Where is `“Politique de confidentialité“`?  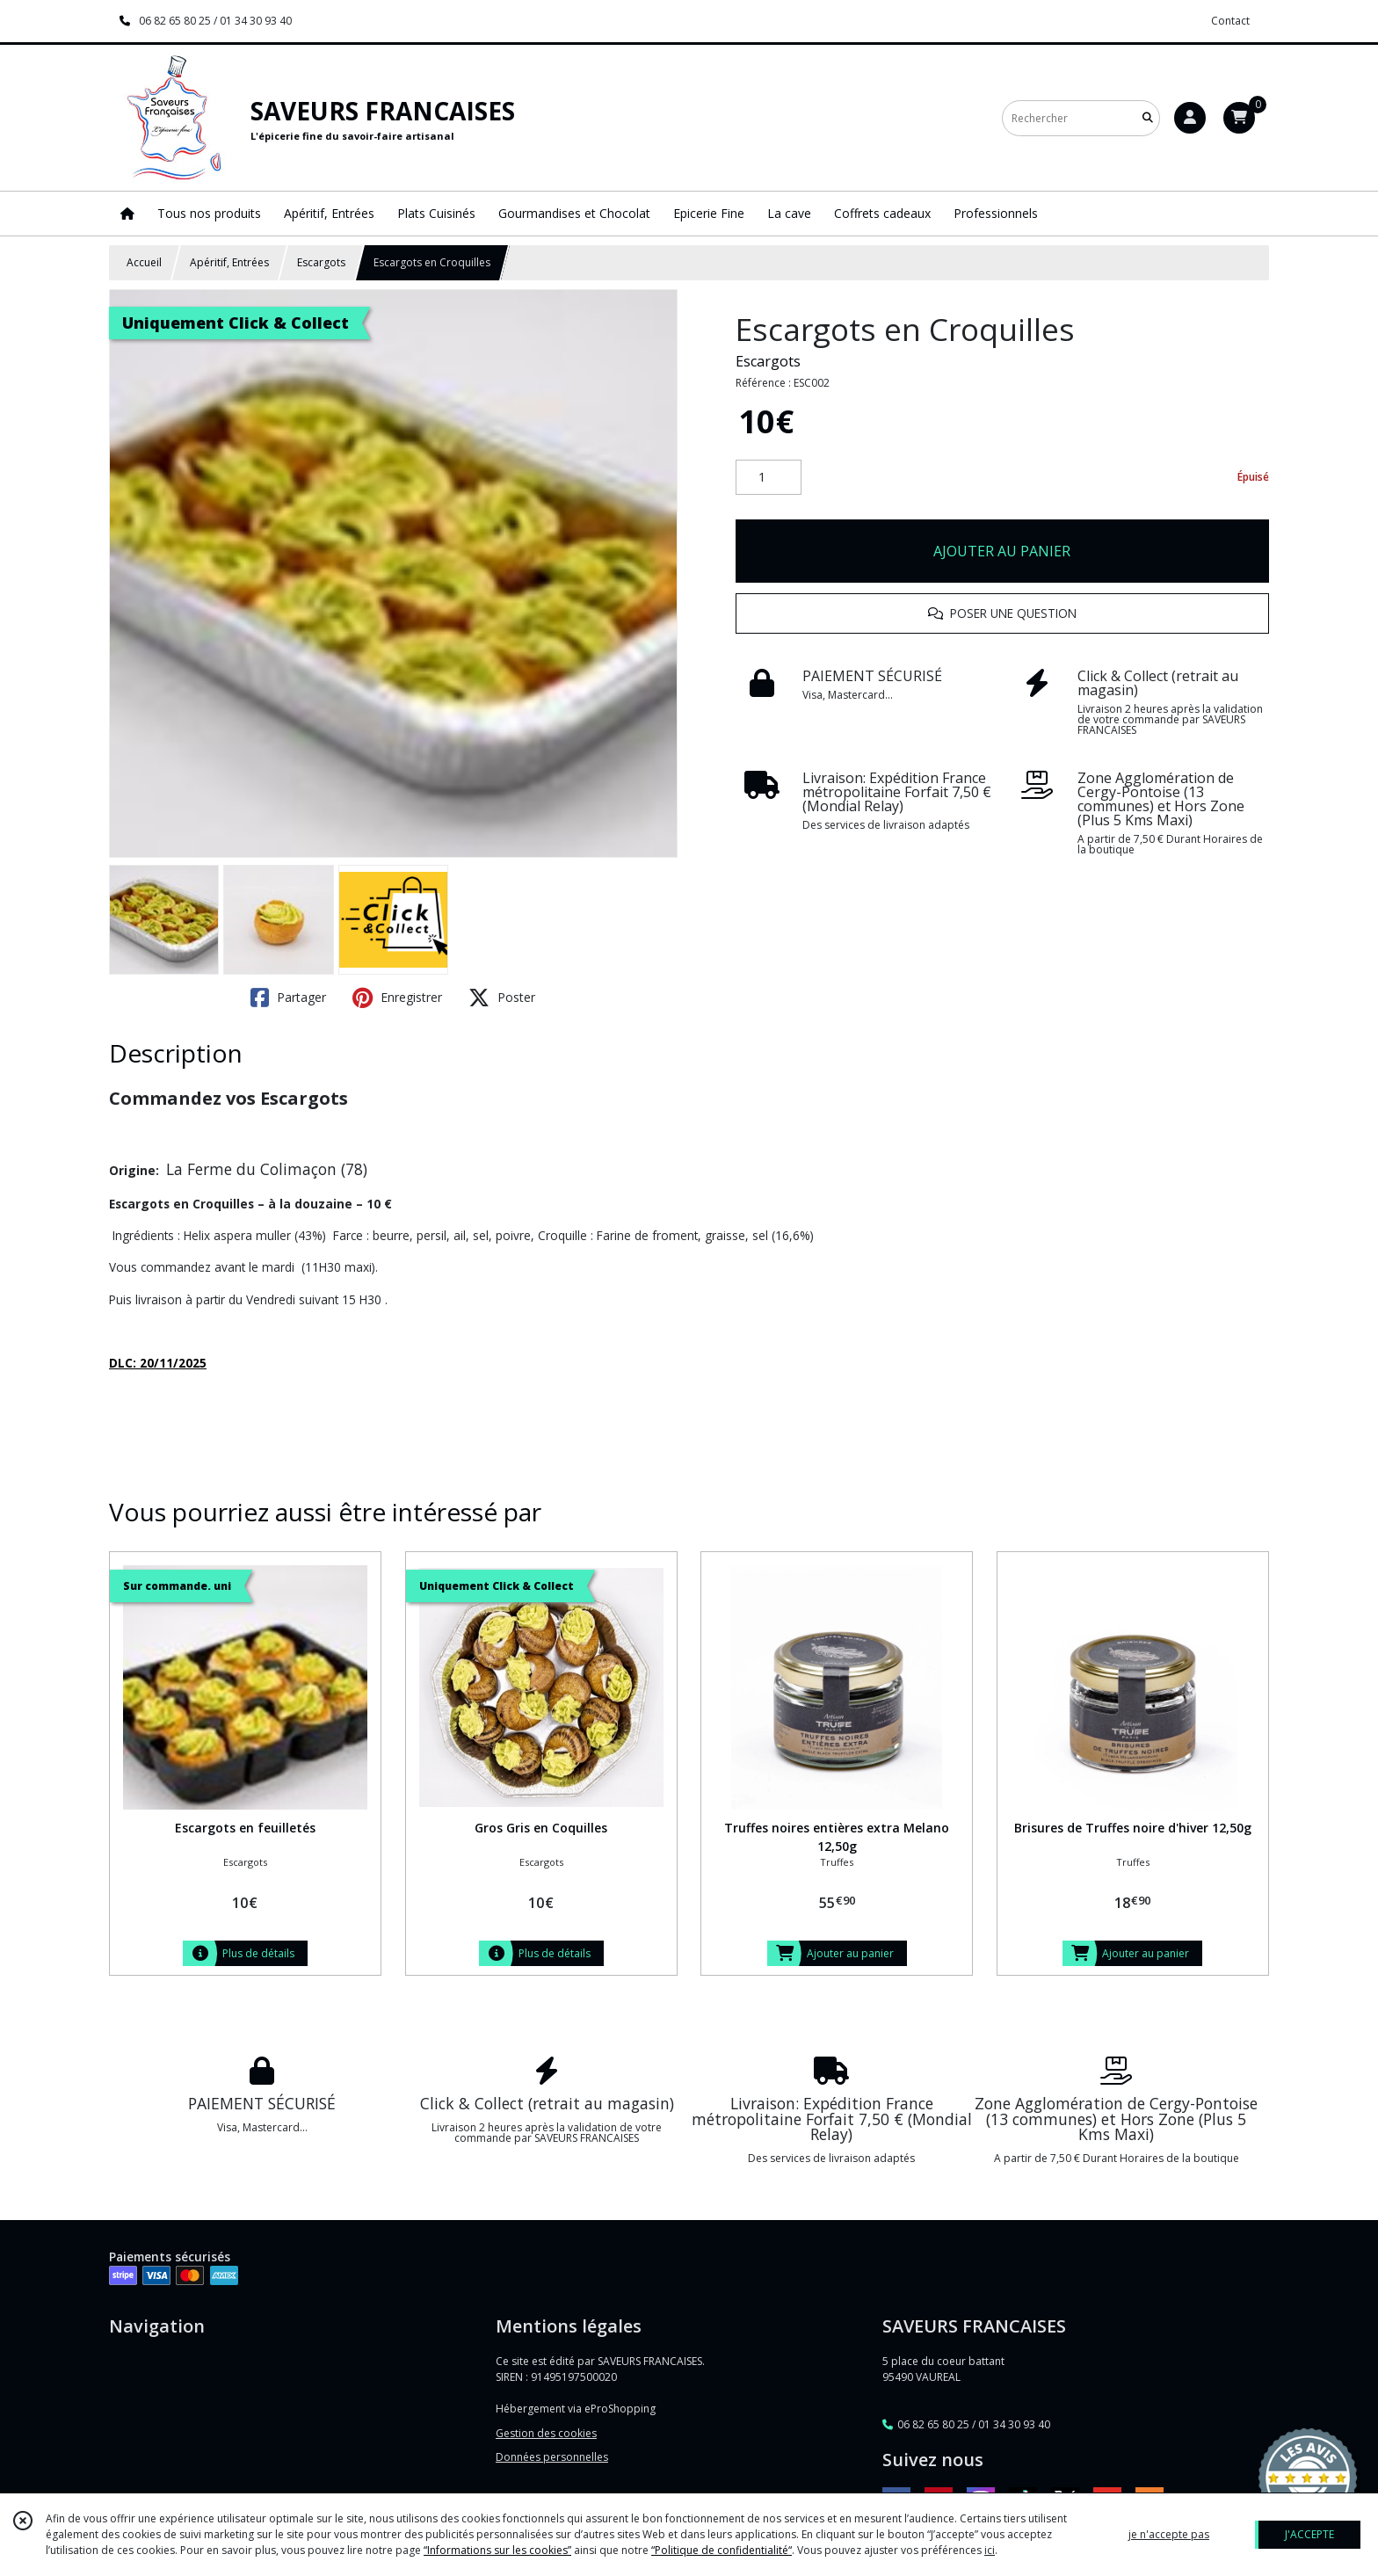 “Politique de confidentialité“ is located at coordinates (721, 2550).